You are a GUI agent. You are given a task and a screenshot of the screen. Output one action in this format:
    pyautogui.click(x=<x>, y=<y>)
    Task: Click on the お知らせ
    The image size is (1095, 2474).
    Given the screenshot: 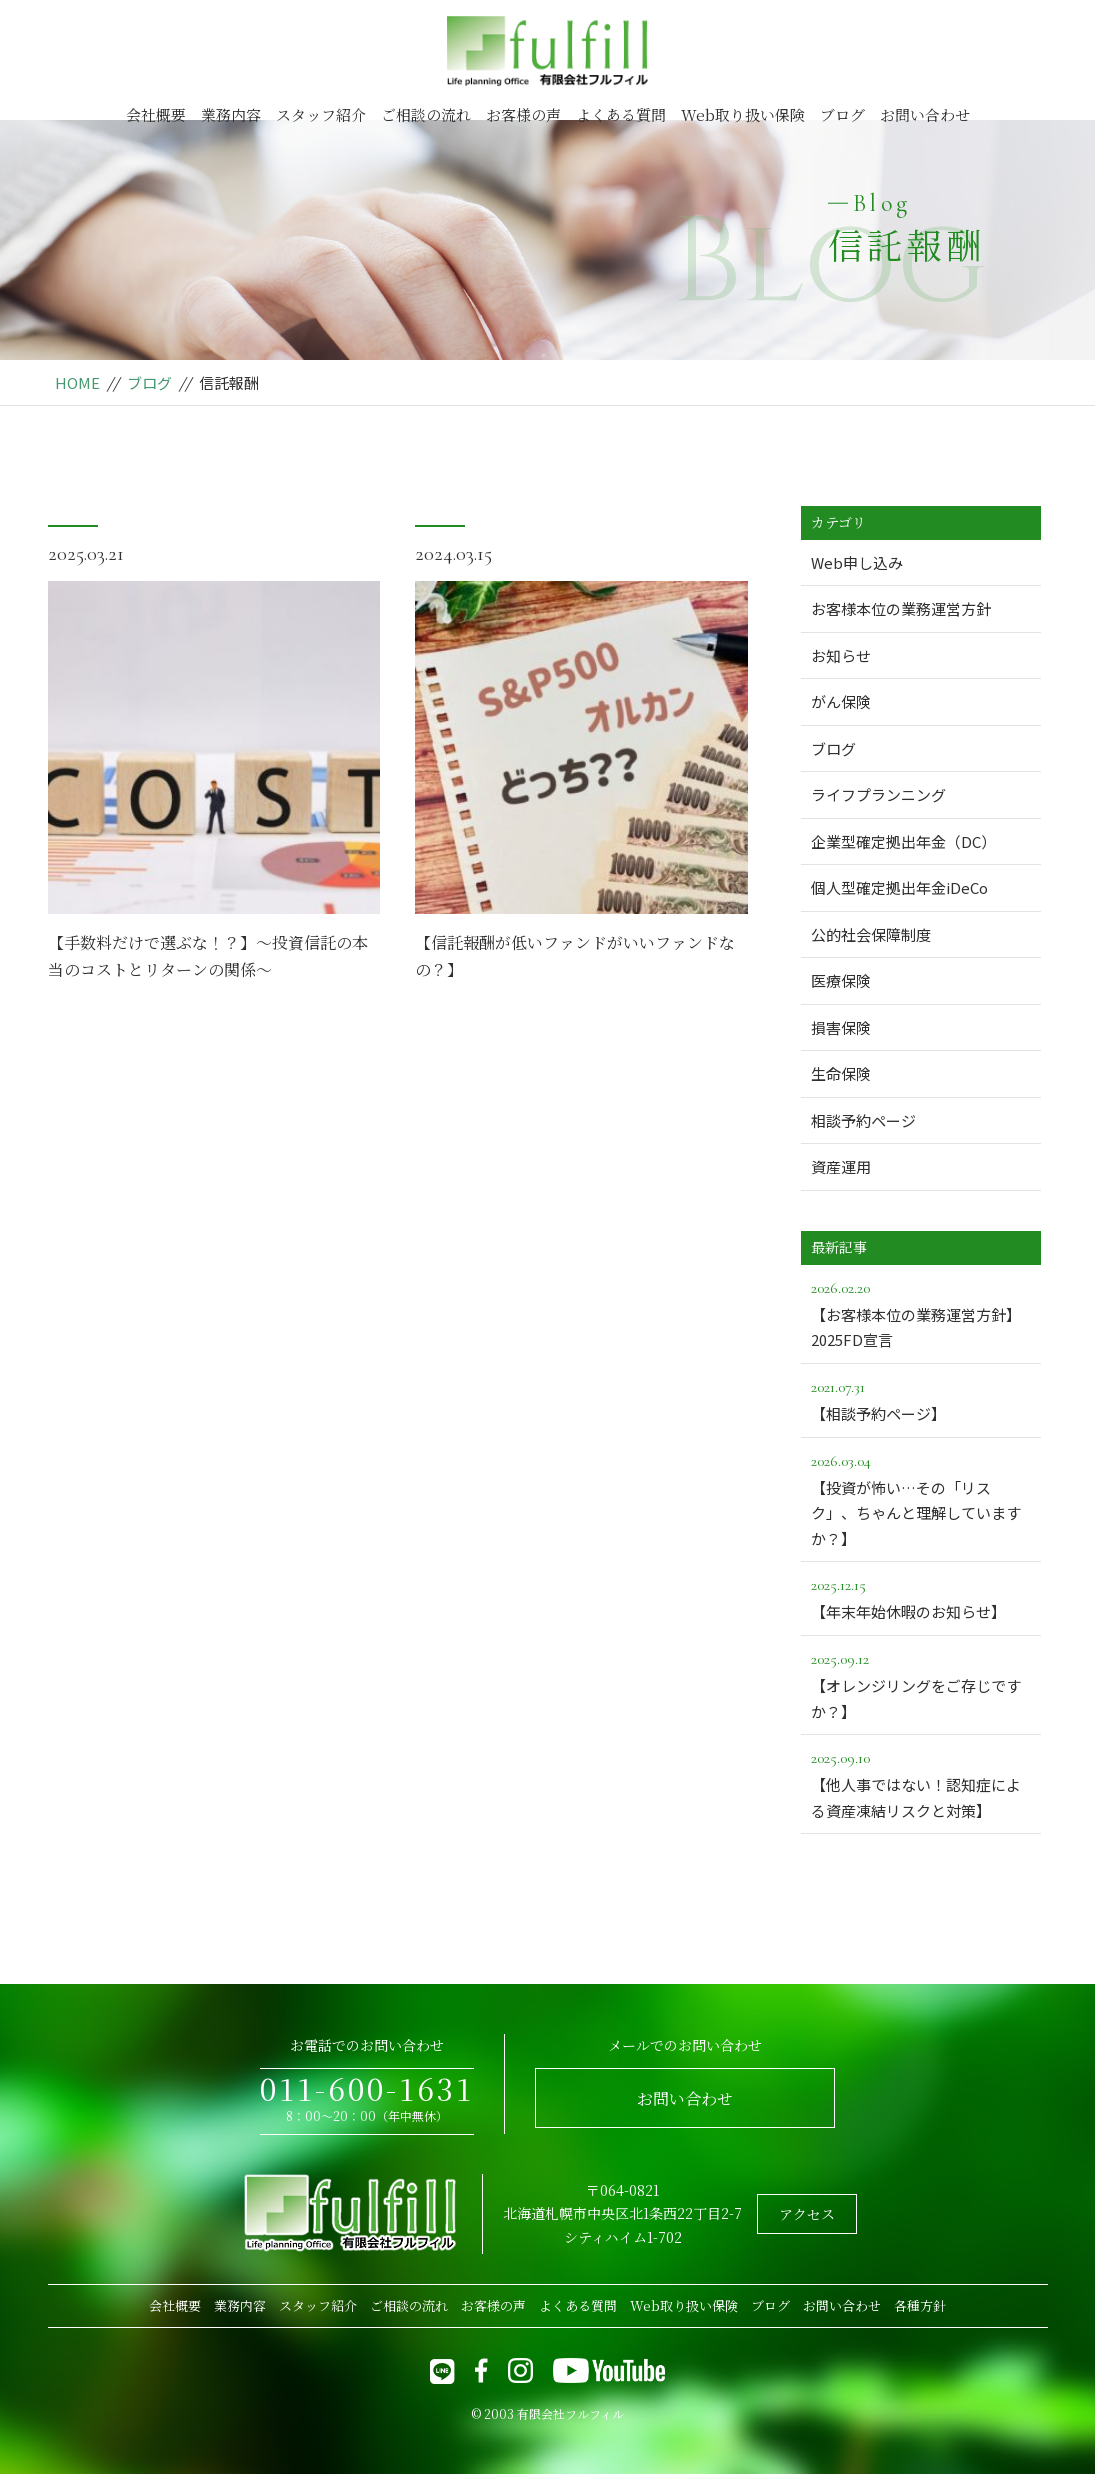 What is the action you would take?
    pyautogui.click(x=841, y=655)
    